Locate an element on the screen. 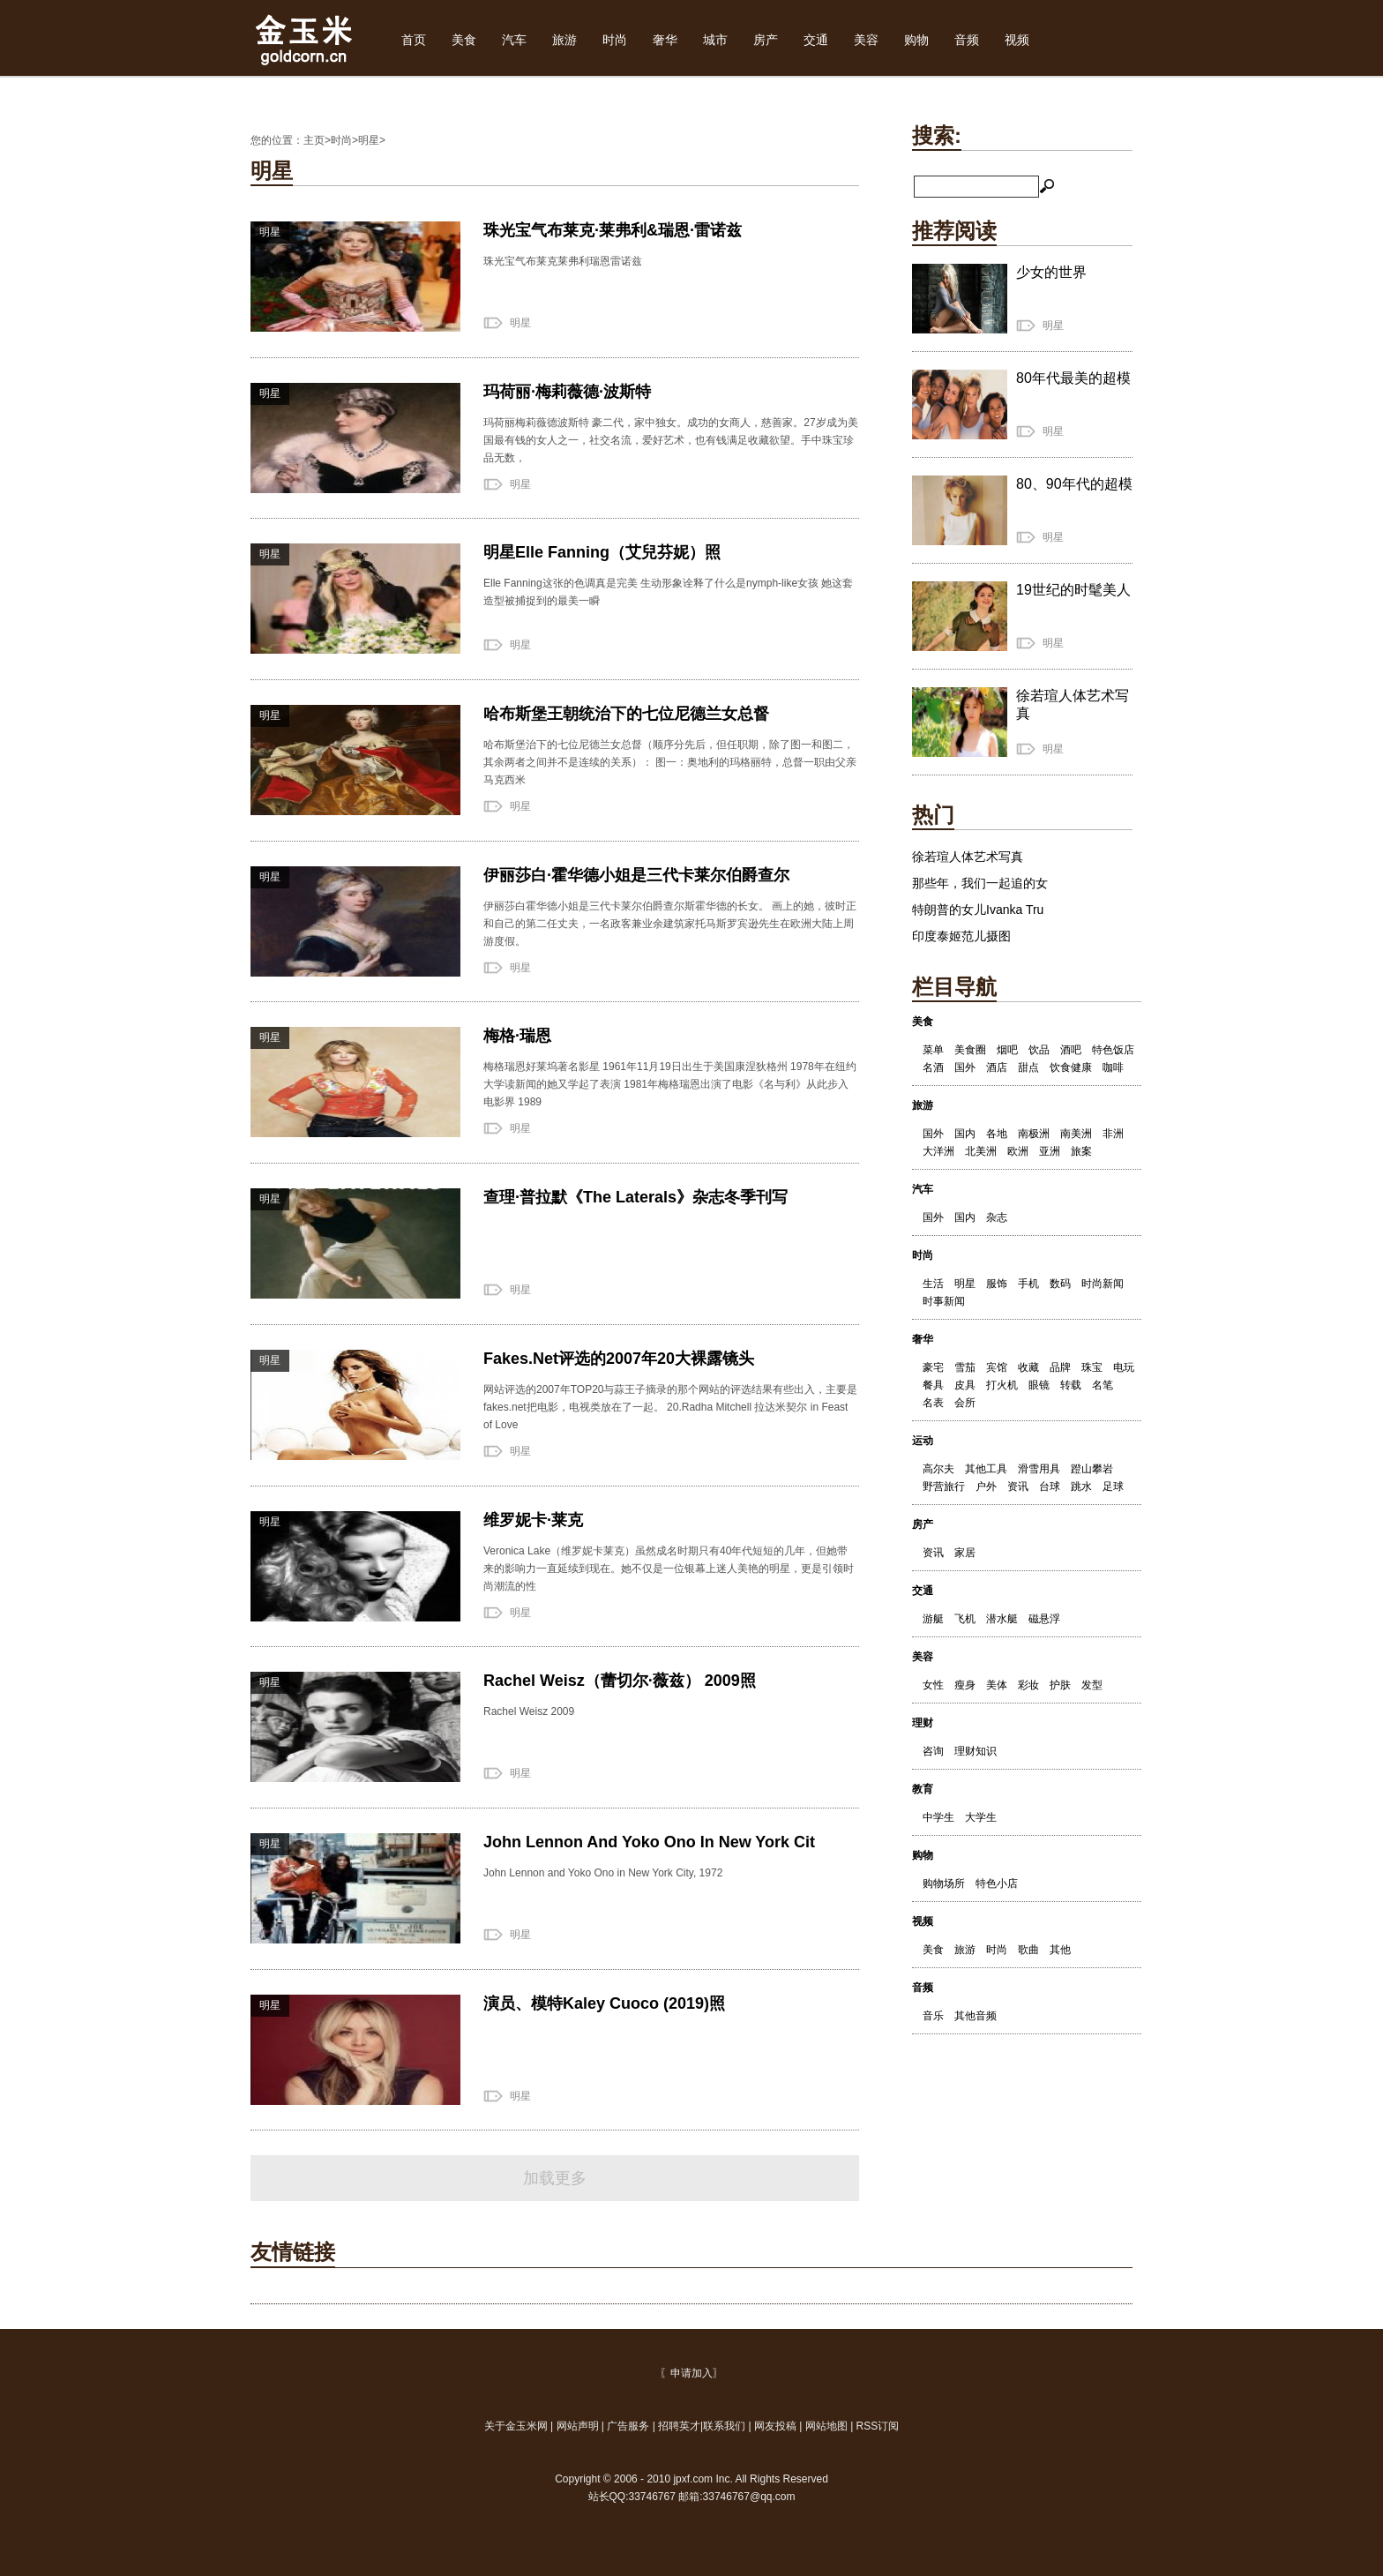  南极洲 is located at coordinates (1034, 1133).